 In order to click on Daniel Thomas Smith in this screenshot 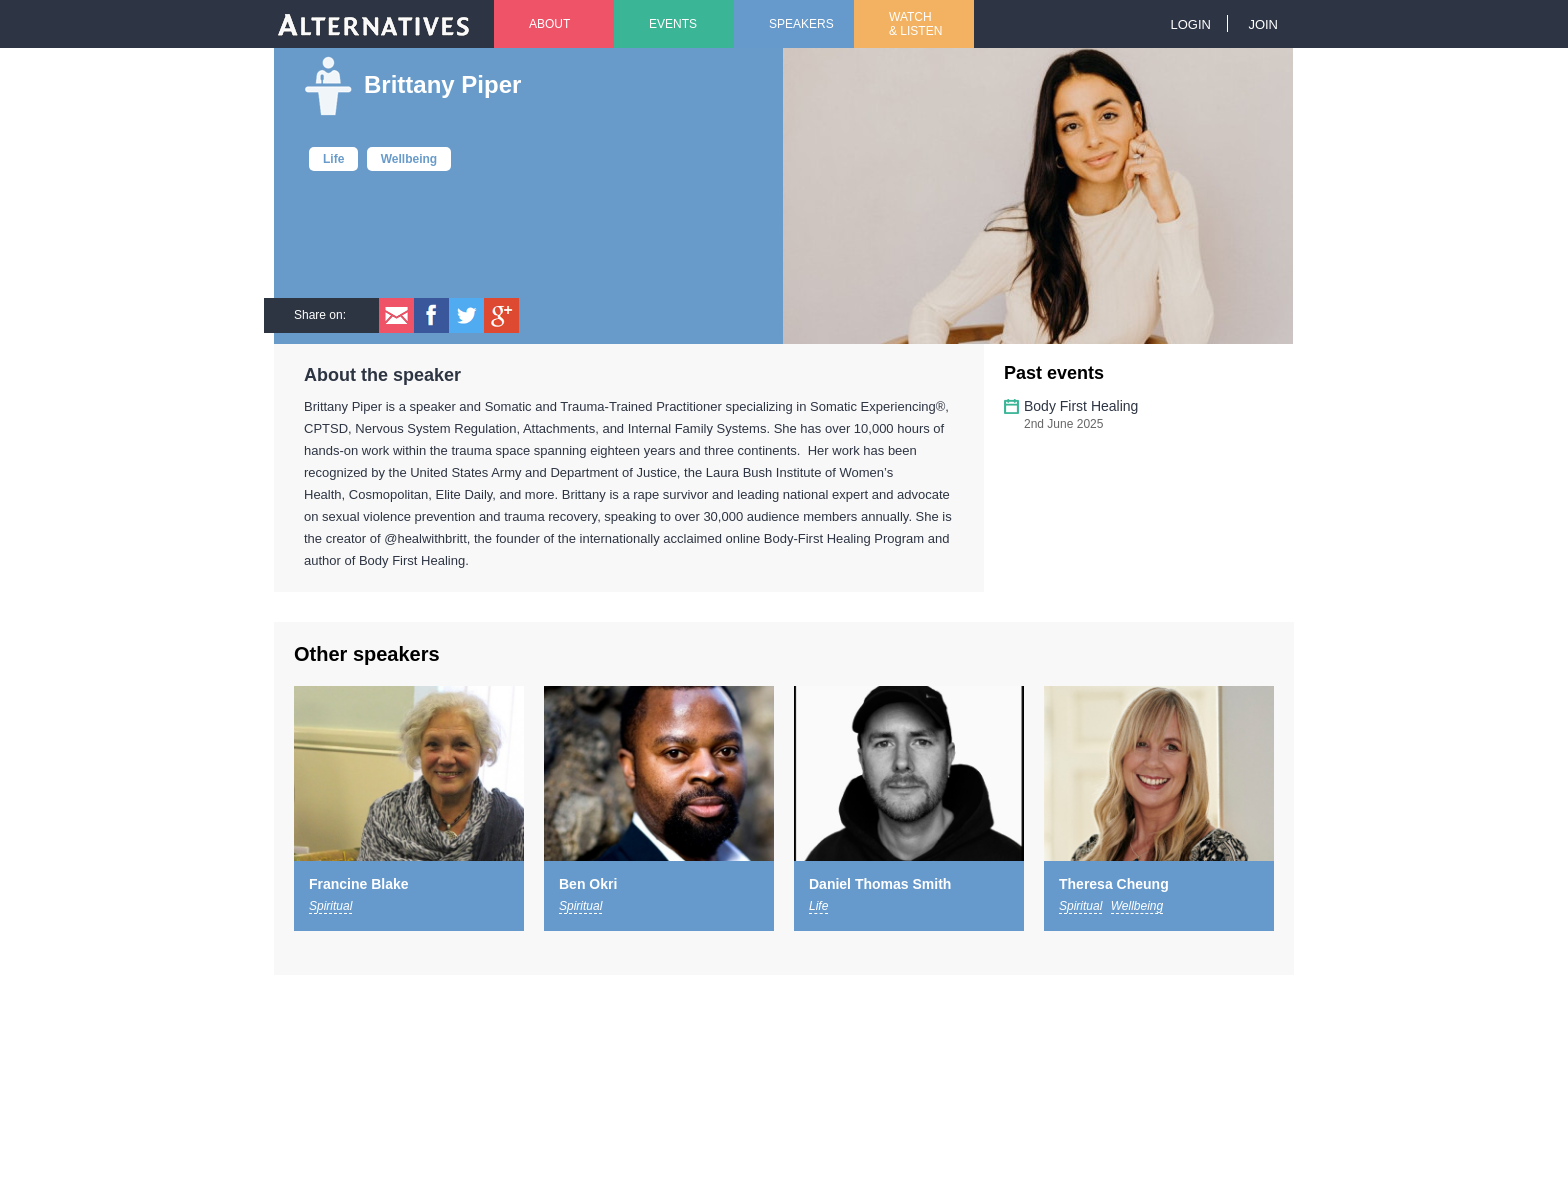, I will do `click(880, 884)`.